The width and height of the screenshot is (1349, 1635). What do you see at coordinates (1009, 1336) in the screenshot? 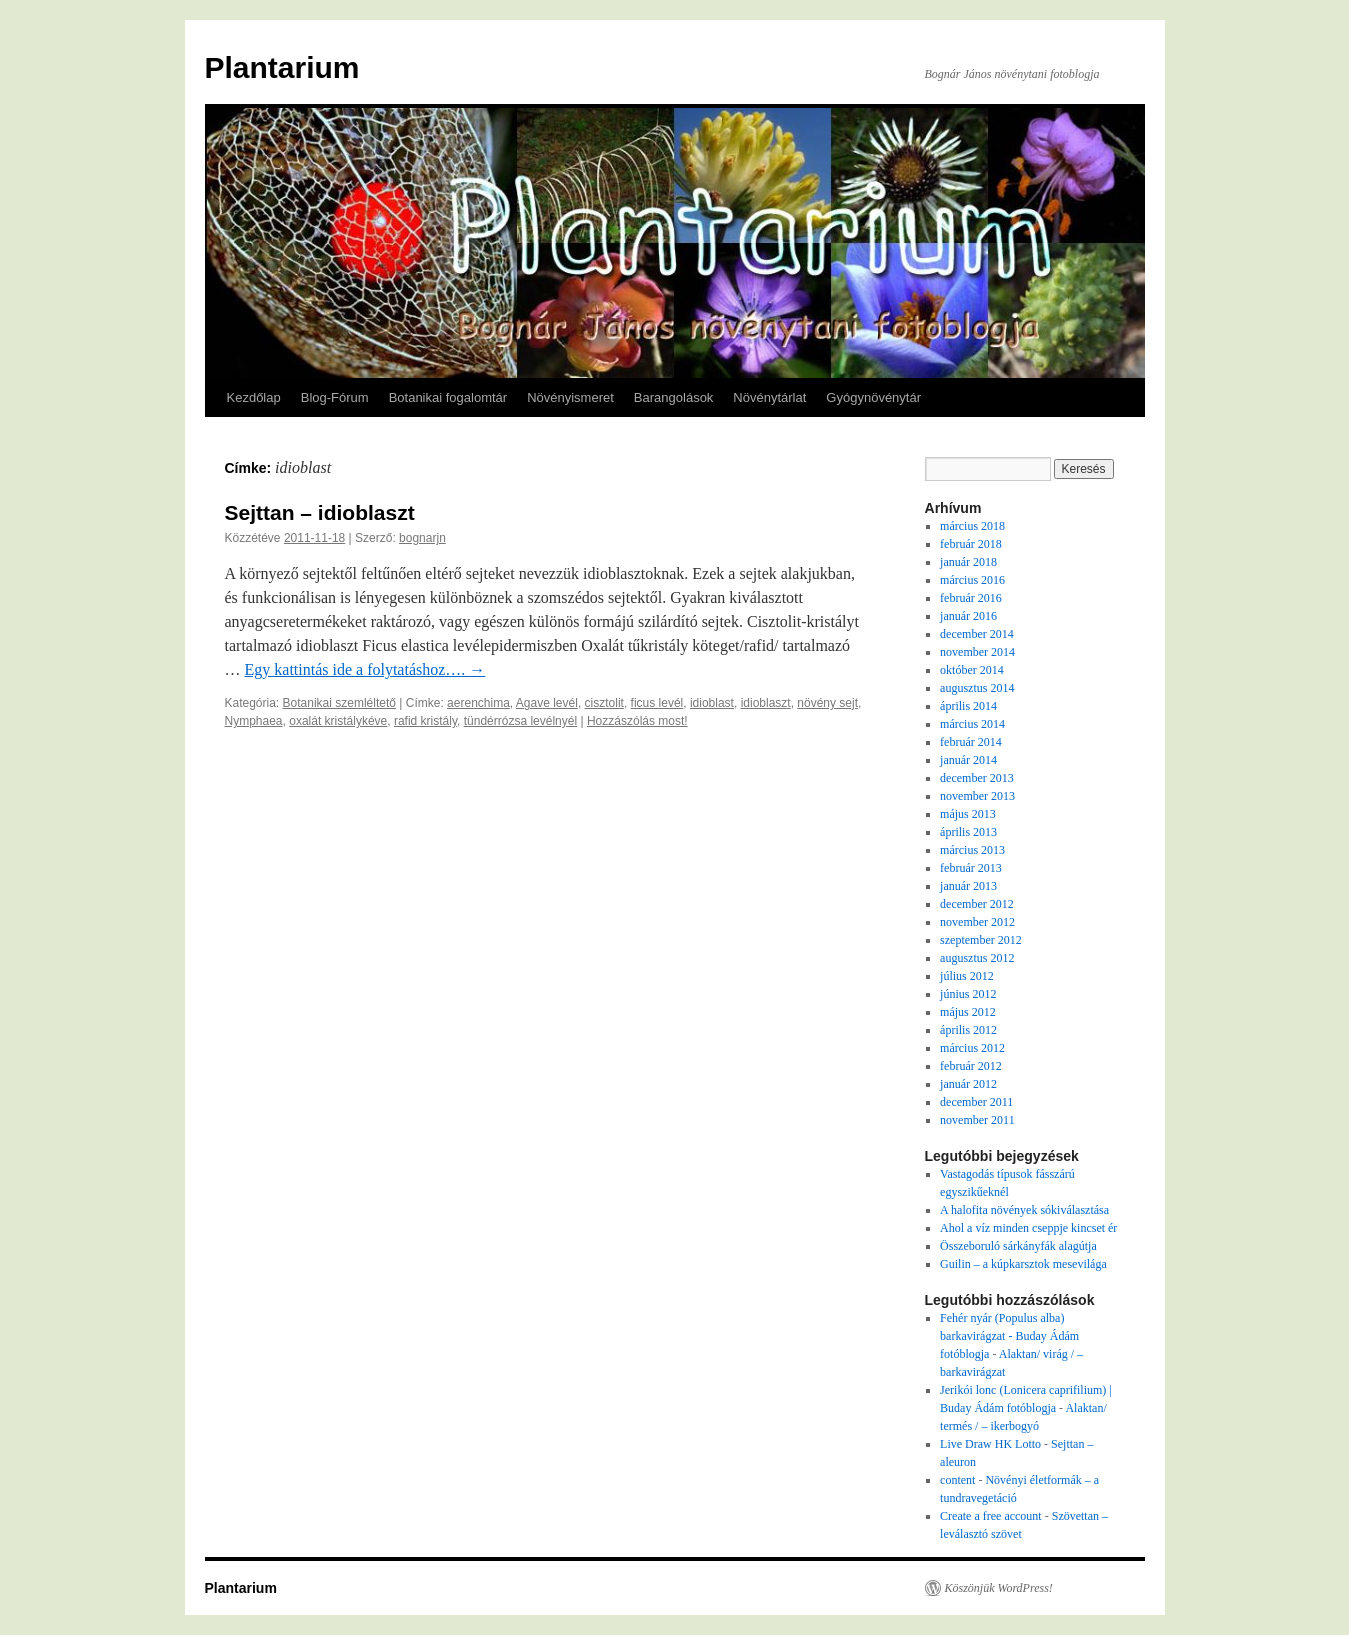
I see `Fehér nyár (Populus alba) barkavirágzat - Buday Ádám fotóblogja` at bounding box center [1009, 1336].